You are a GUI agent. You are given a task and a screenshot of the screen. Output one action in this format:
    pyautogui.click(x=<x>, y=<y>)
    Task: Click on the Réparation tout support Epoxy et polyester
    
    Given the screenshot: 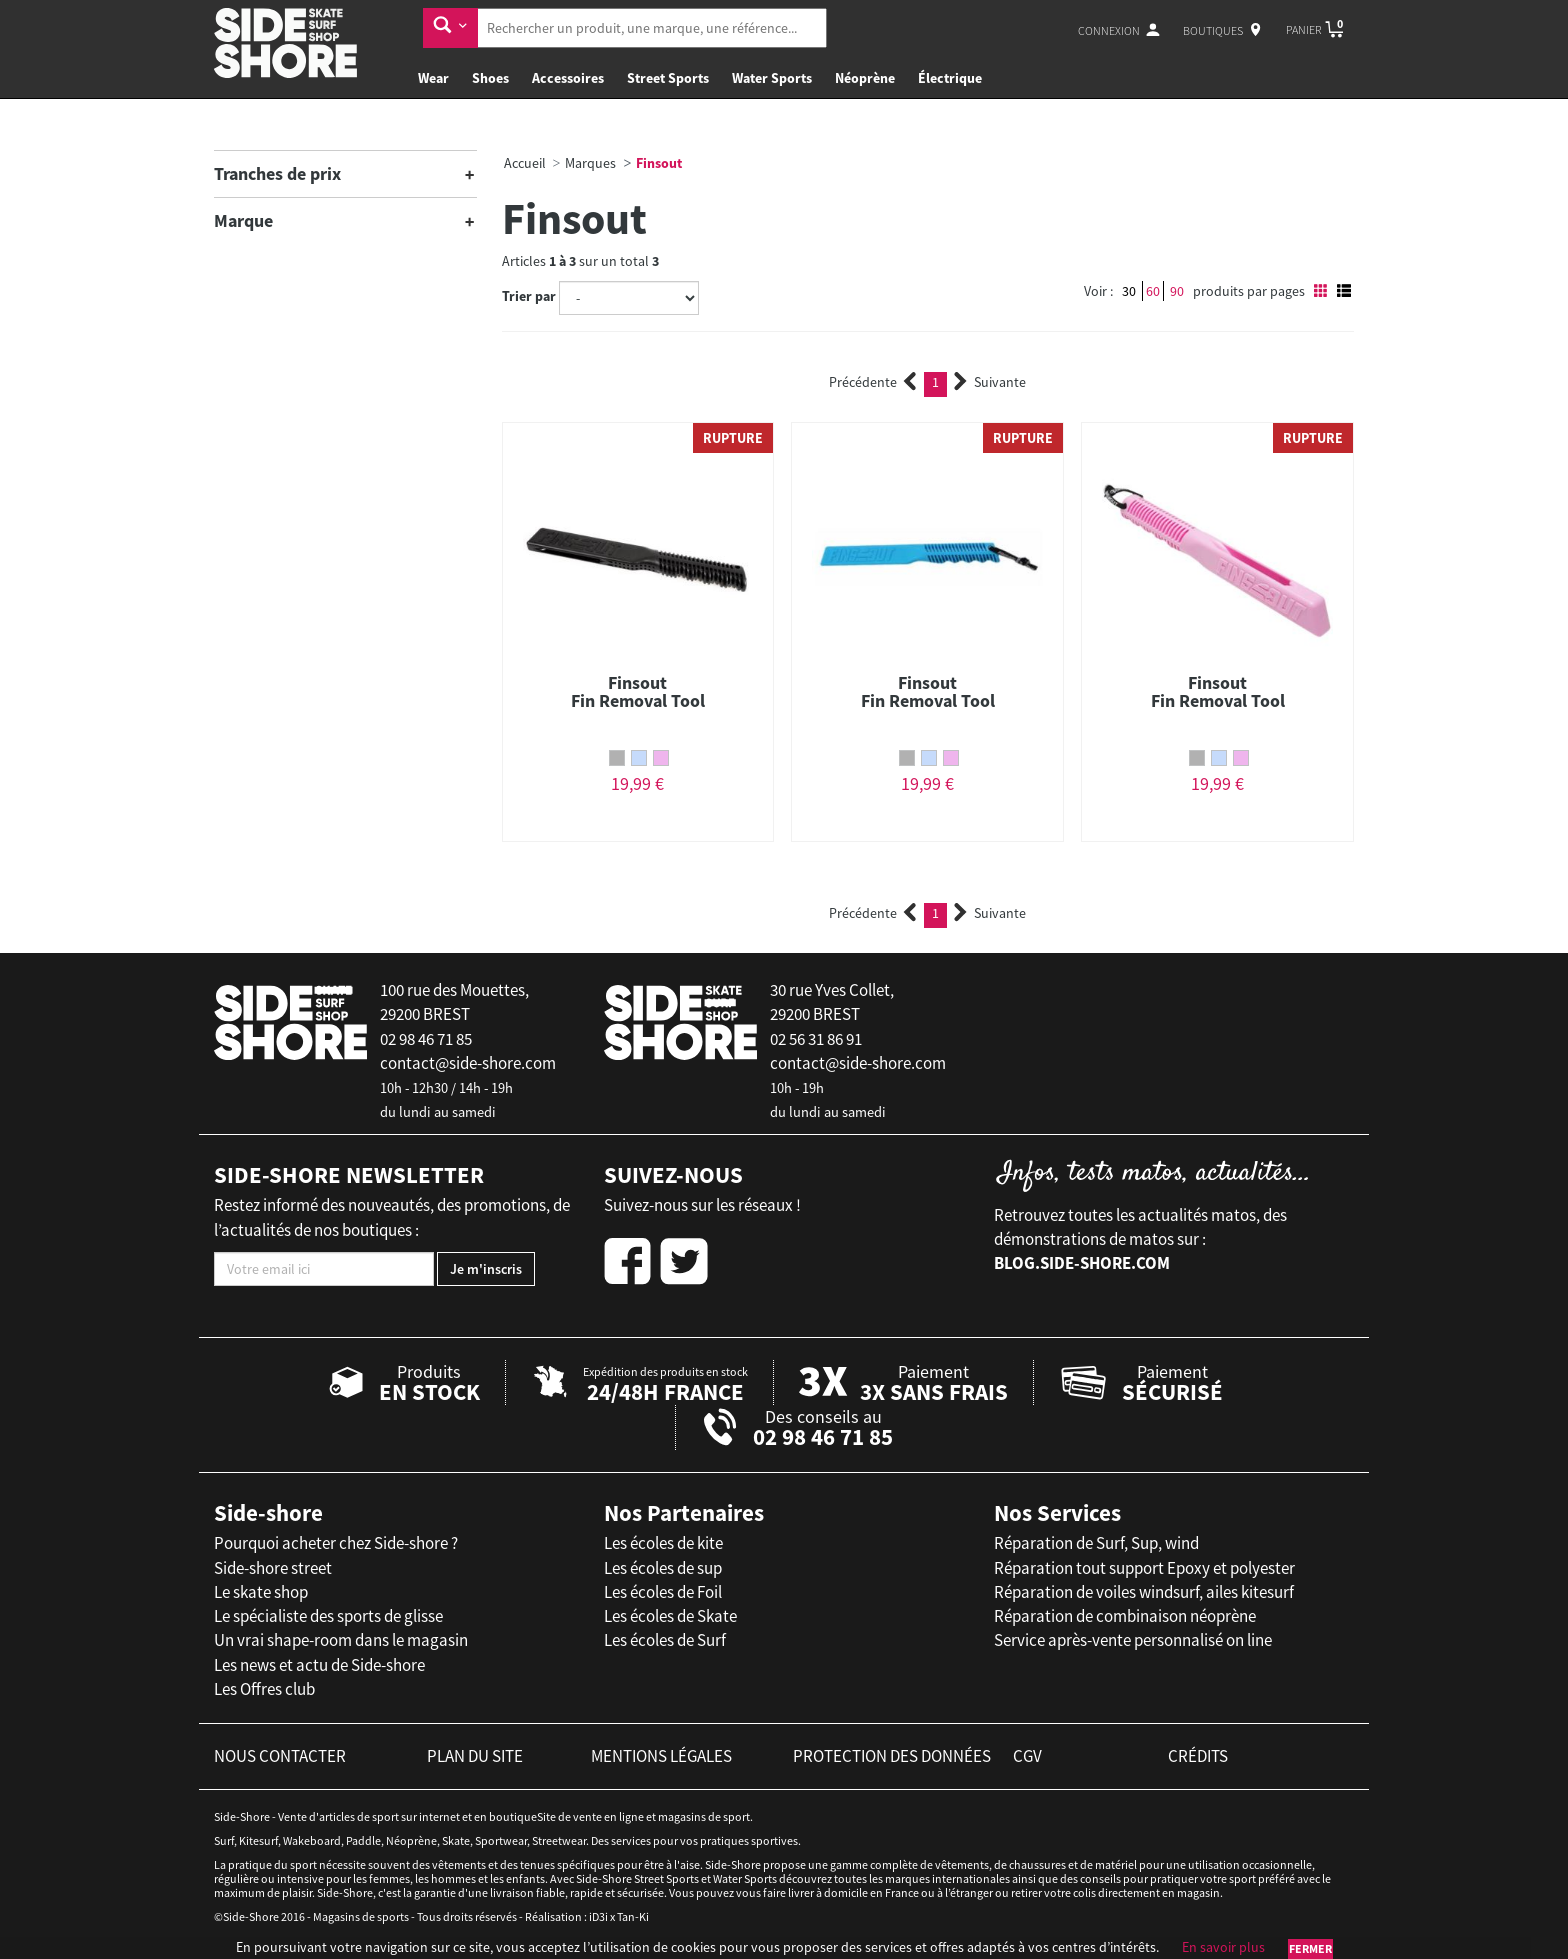 What is the action you would take?
    pyautogui.click(x=1144, y=1568)
    